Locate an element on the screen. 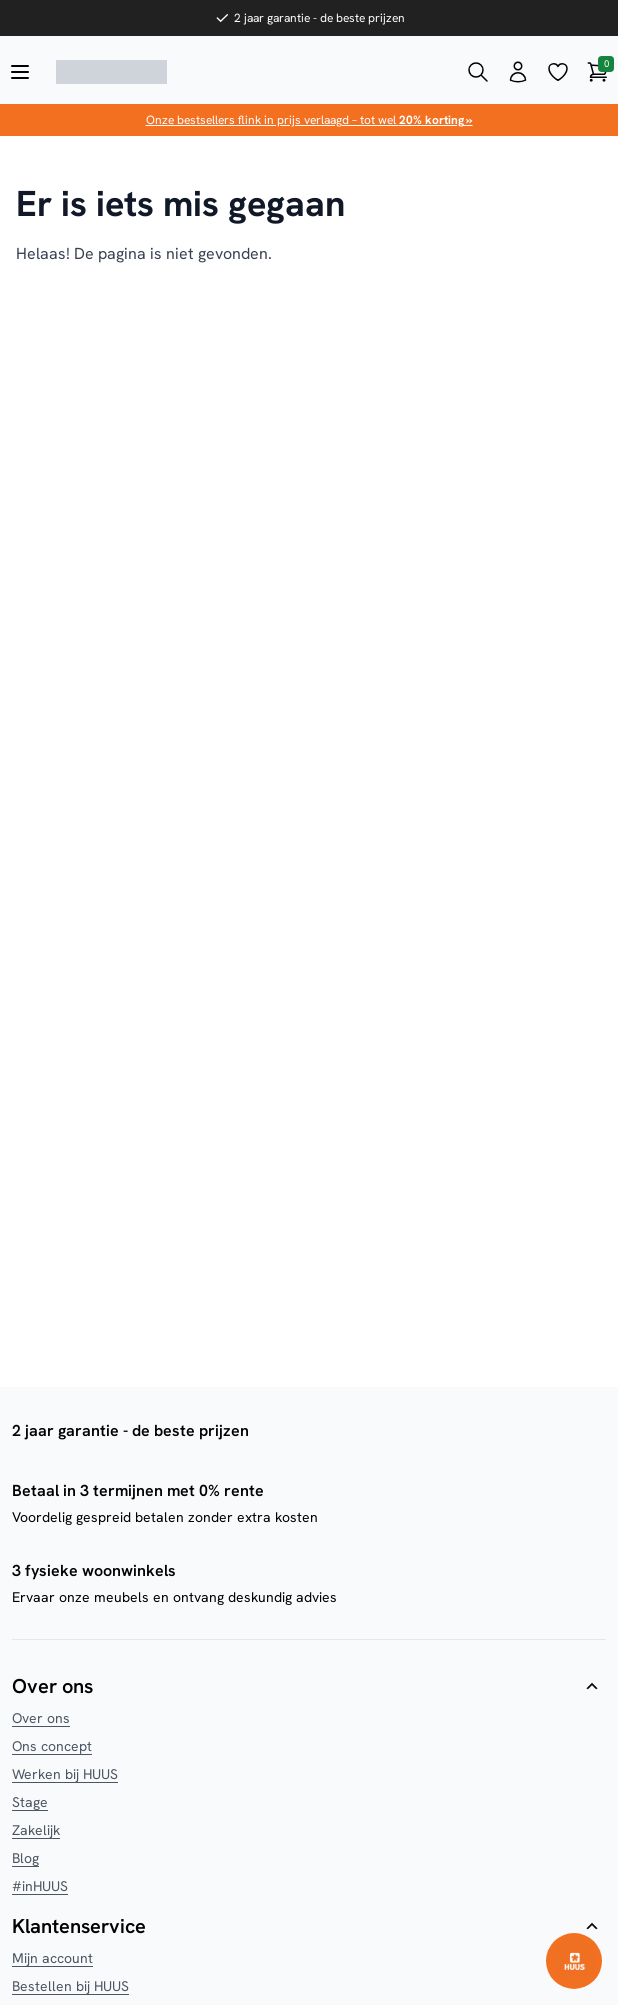 The height and width of the screenshot is (2005, 618). Werken bij HUUS is located at coordinates (65, 1774).